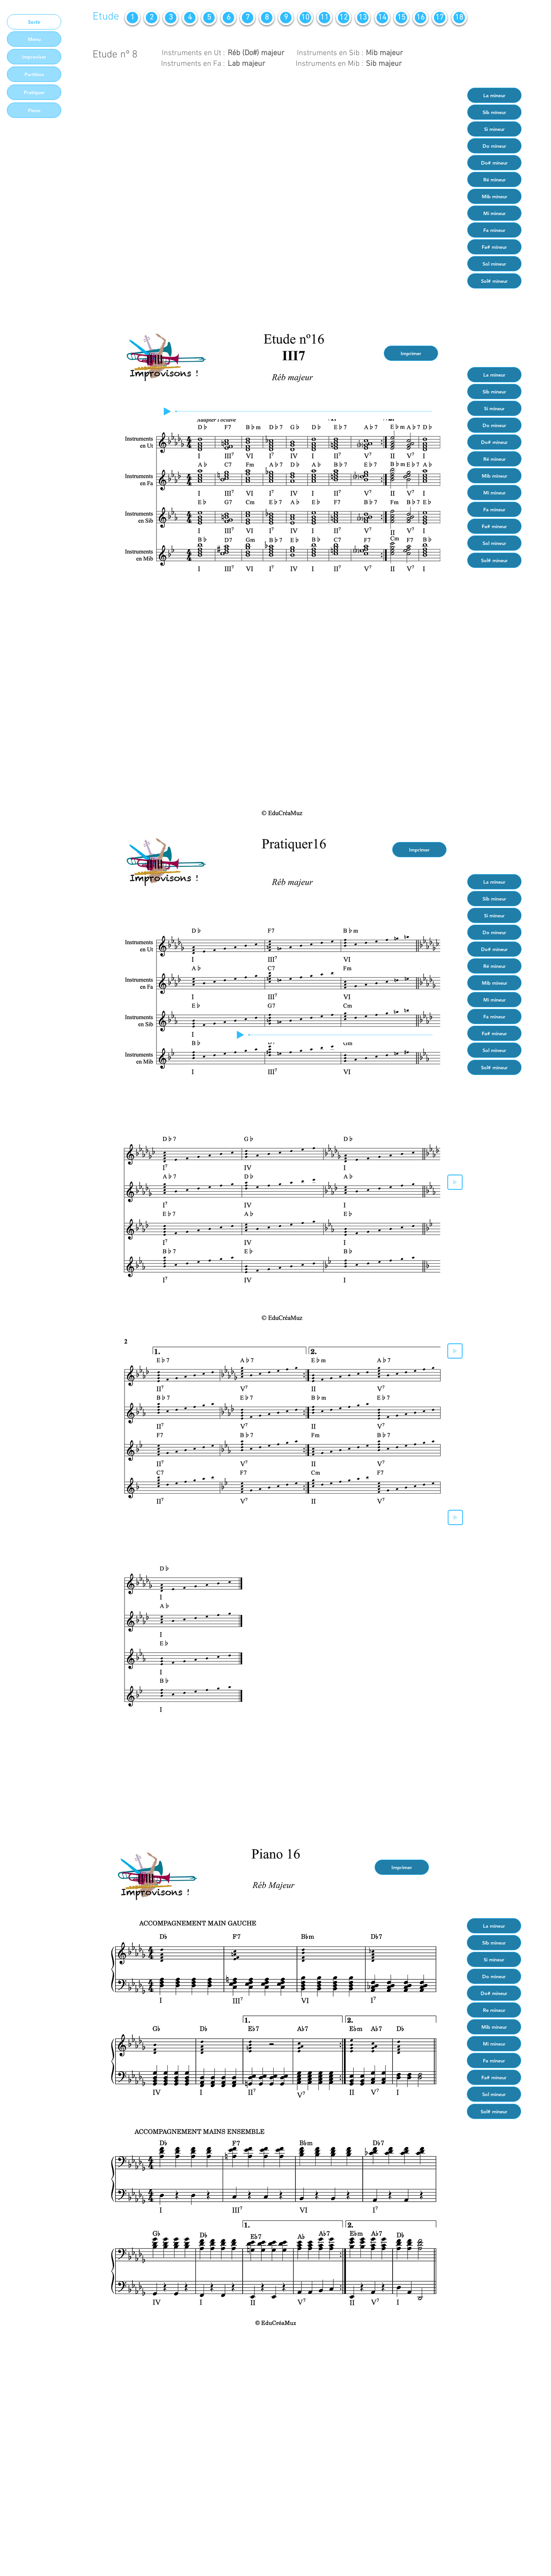 Image resolution: width=551 pixels, height=2576 pixels. What do you see at coordinates (305, 17) in the screenshot?
I see `[10]` at bounding box center [305, 17].